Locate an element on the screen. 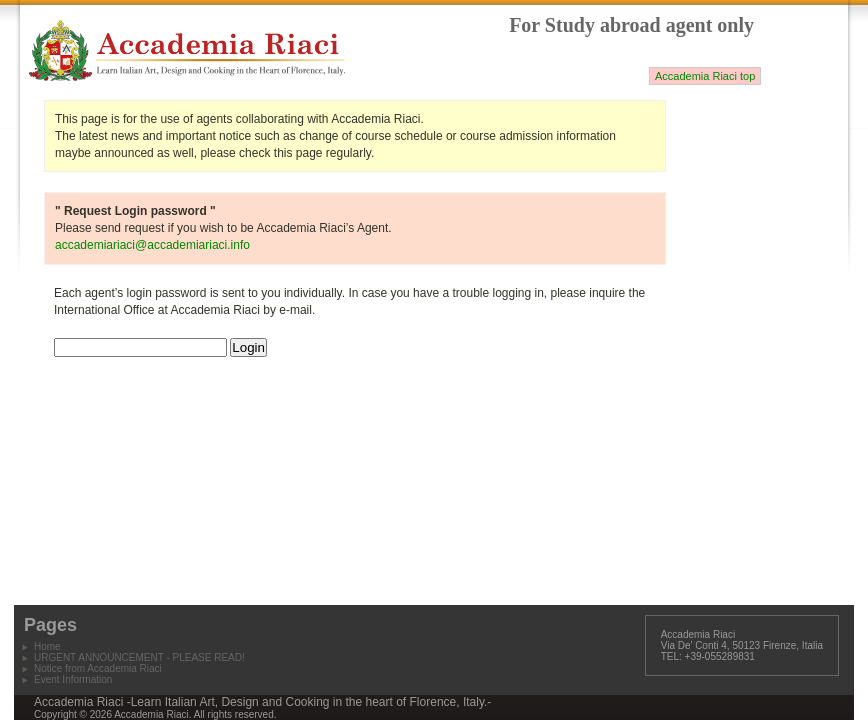 The image size is (868, 720). Event Information is located at coordinates (73, 679).